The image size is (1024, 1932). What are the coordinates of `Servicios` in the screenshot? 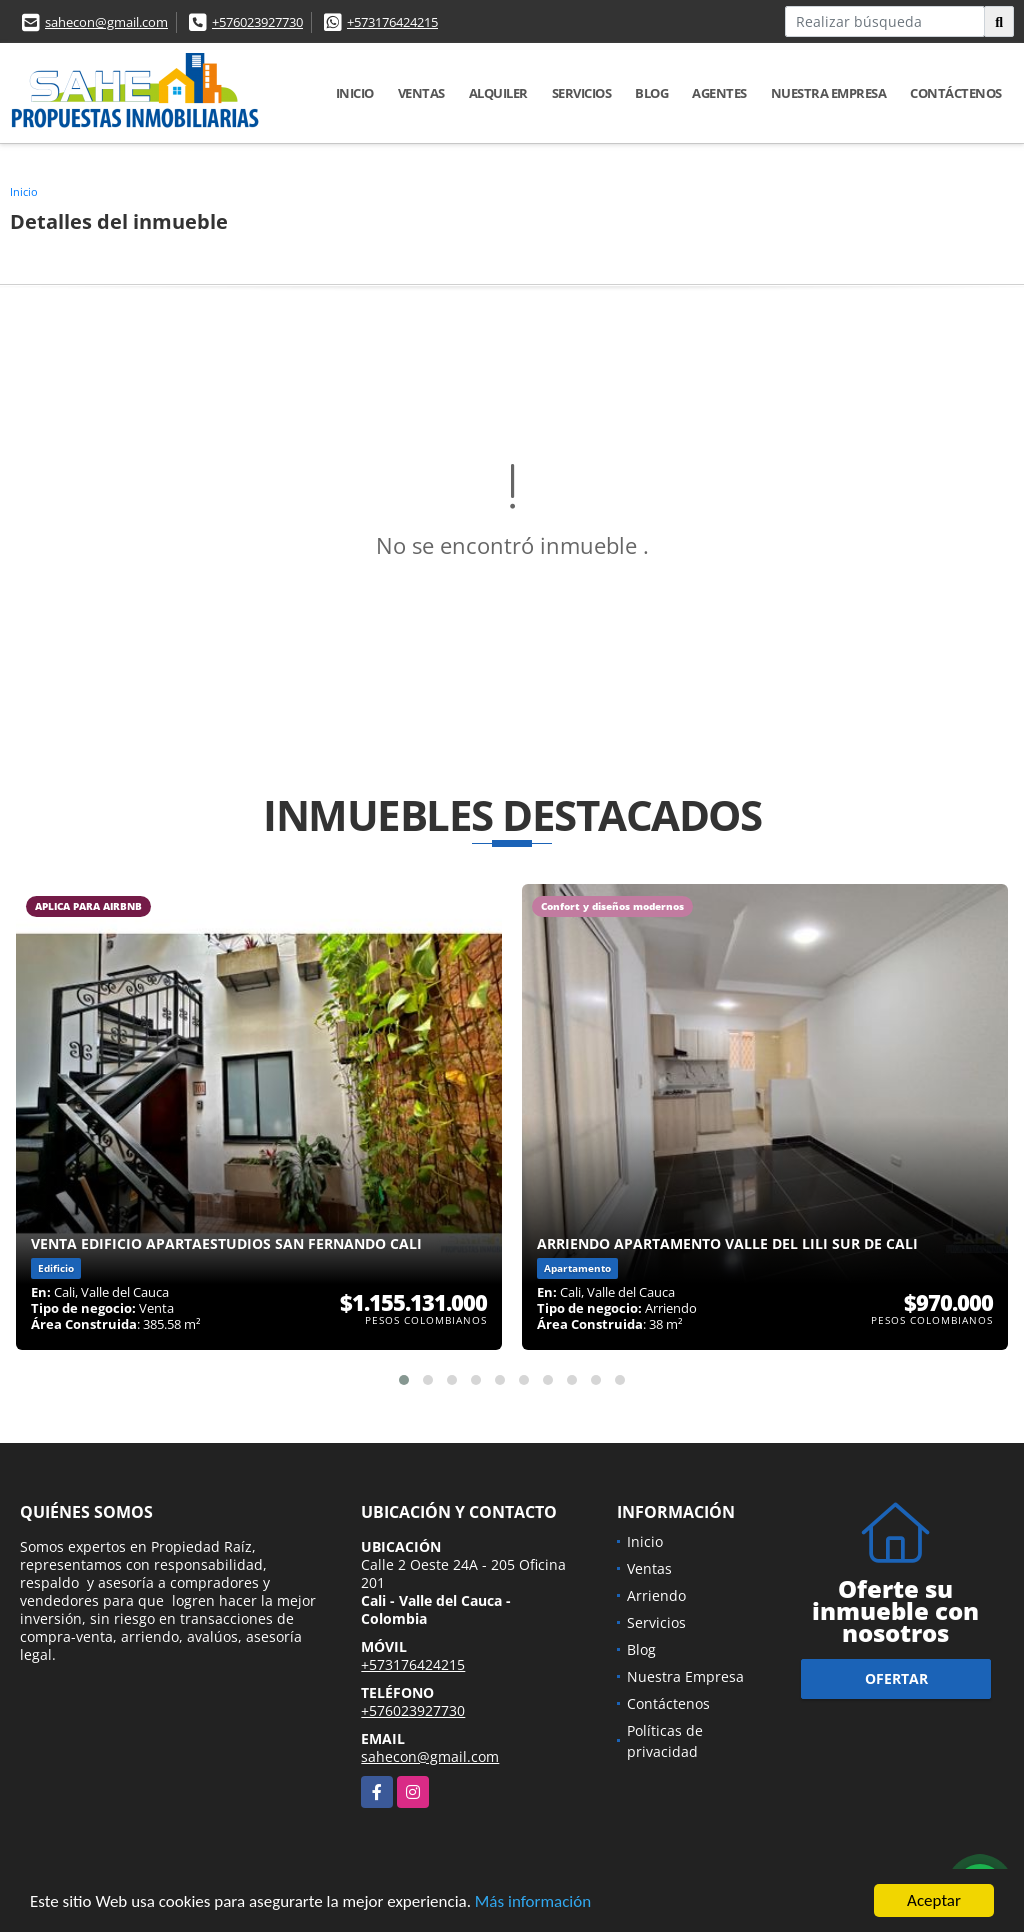 It's located at (582, 93).